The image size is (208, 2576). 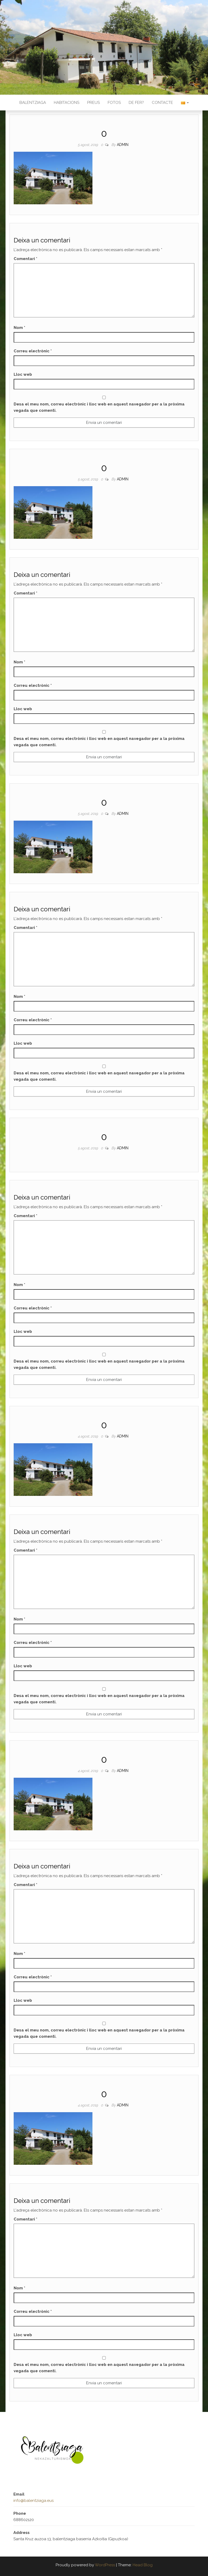 I want to click on Contacte, so click(x=162, y=102).